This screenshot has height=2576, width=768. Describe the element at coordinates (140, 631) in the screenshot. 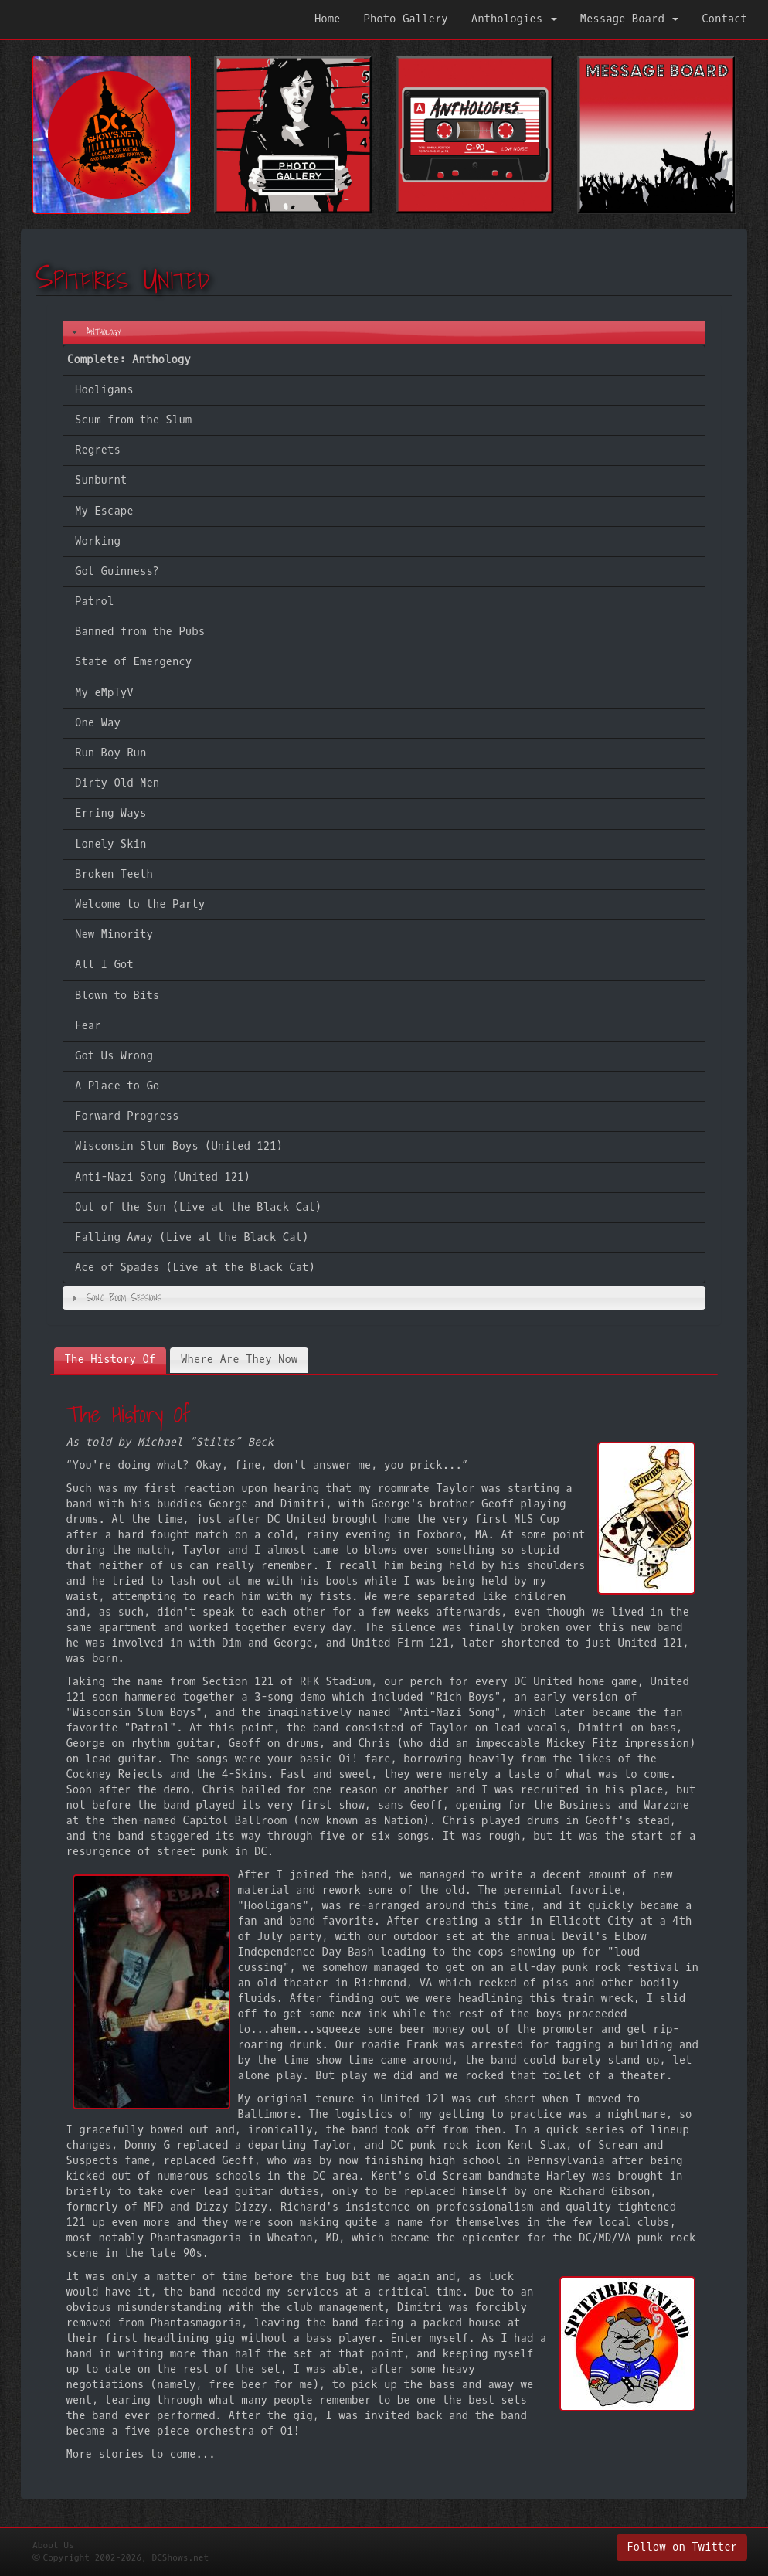

I see `Banned from the Pubs` at that location.